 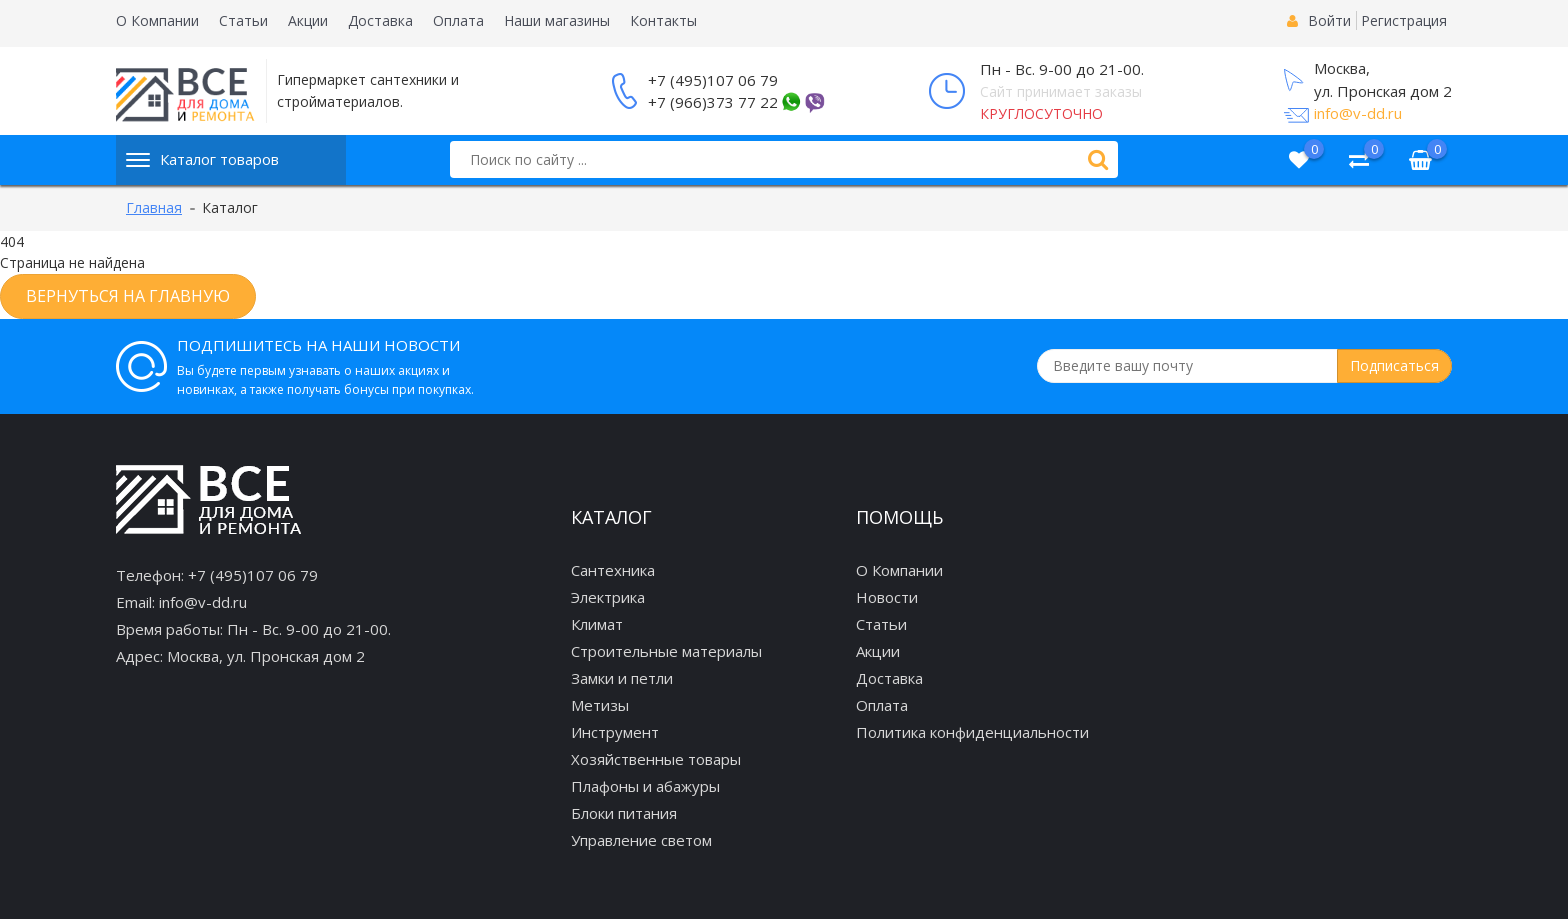 What do you see at coordinates (713, 102) in the screenshot?
I see `+7 (966)373 77 22` at bounding box center [713, 102].